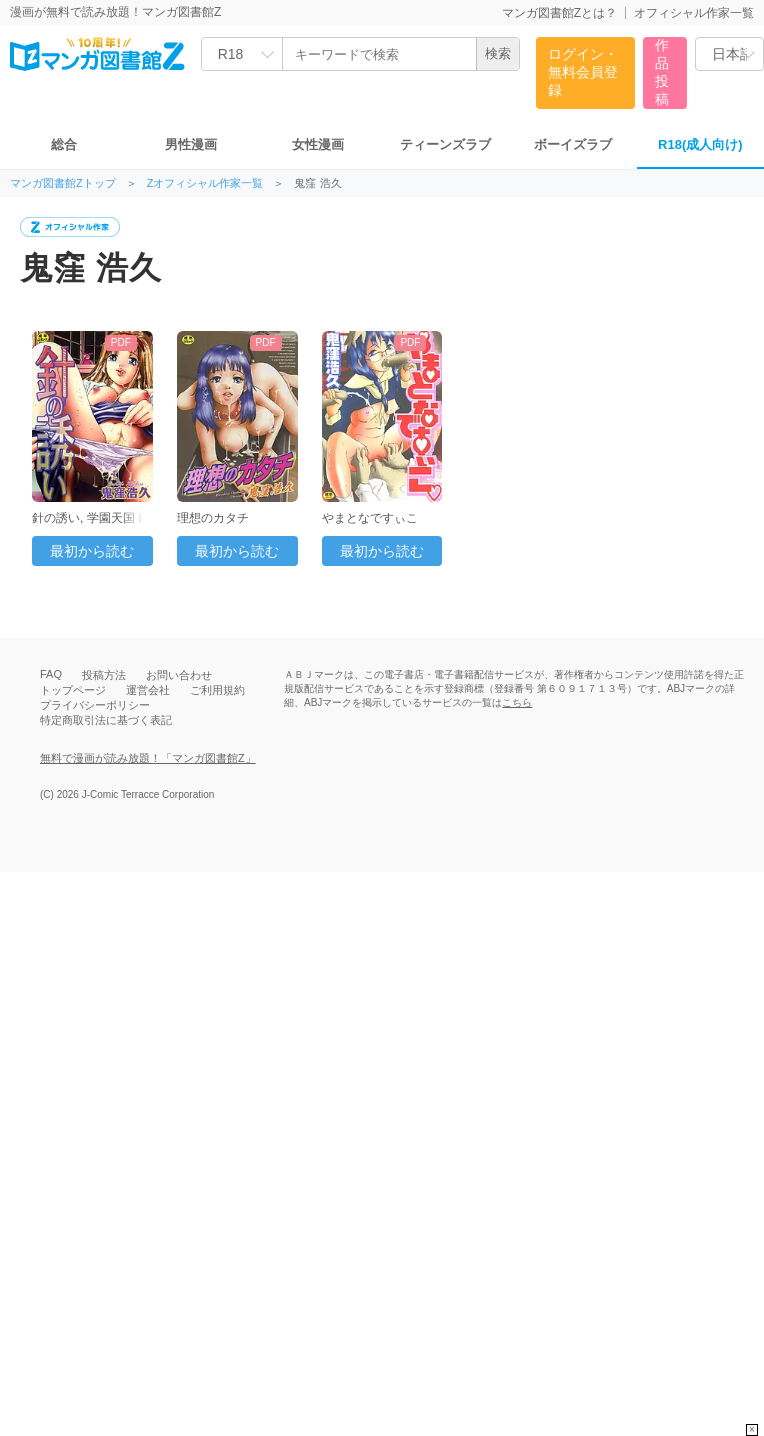 The width and height of the screenshot is (764, 1436). What do you see at coordinates (217, 690) in the screenshot?
I see `ご利用規約` at bounding box center [217, 690].